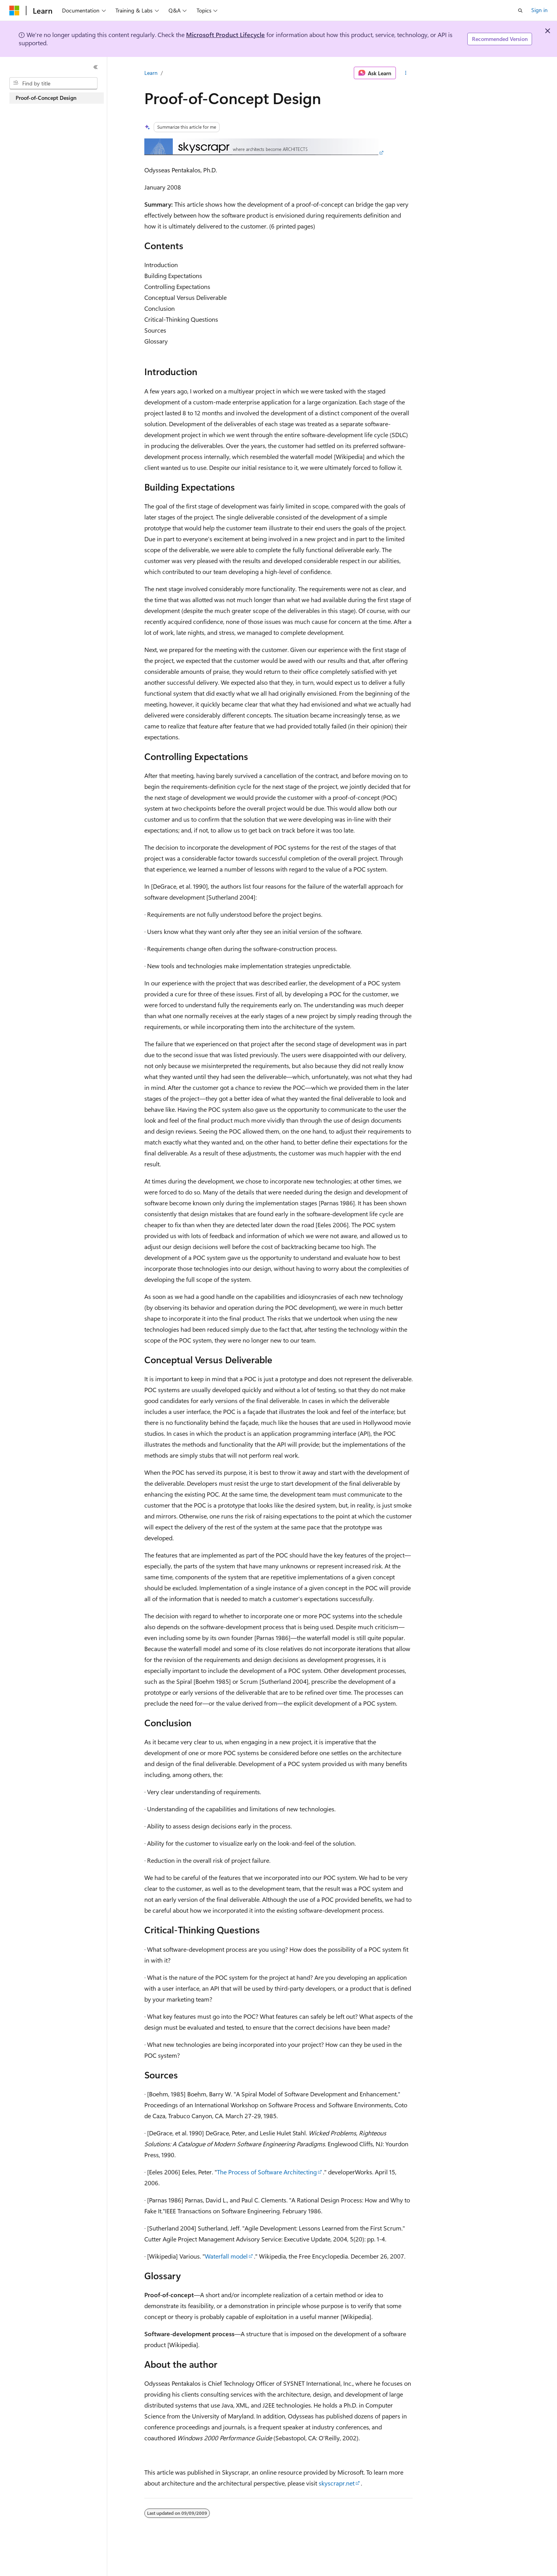 This screenshot has height=2576, width=557. Describe the element at coordinates (151, 72) in the screenshot. I see `Learn` at that location.